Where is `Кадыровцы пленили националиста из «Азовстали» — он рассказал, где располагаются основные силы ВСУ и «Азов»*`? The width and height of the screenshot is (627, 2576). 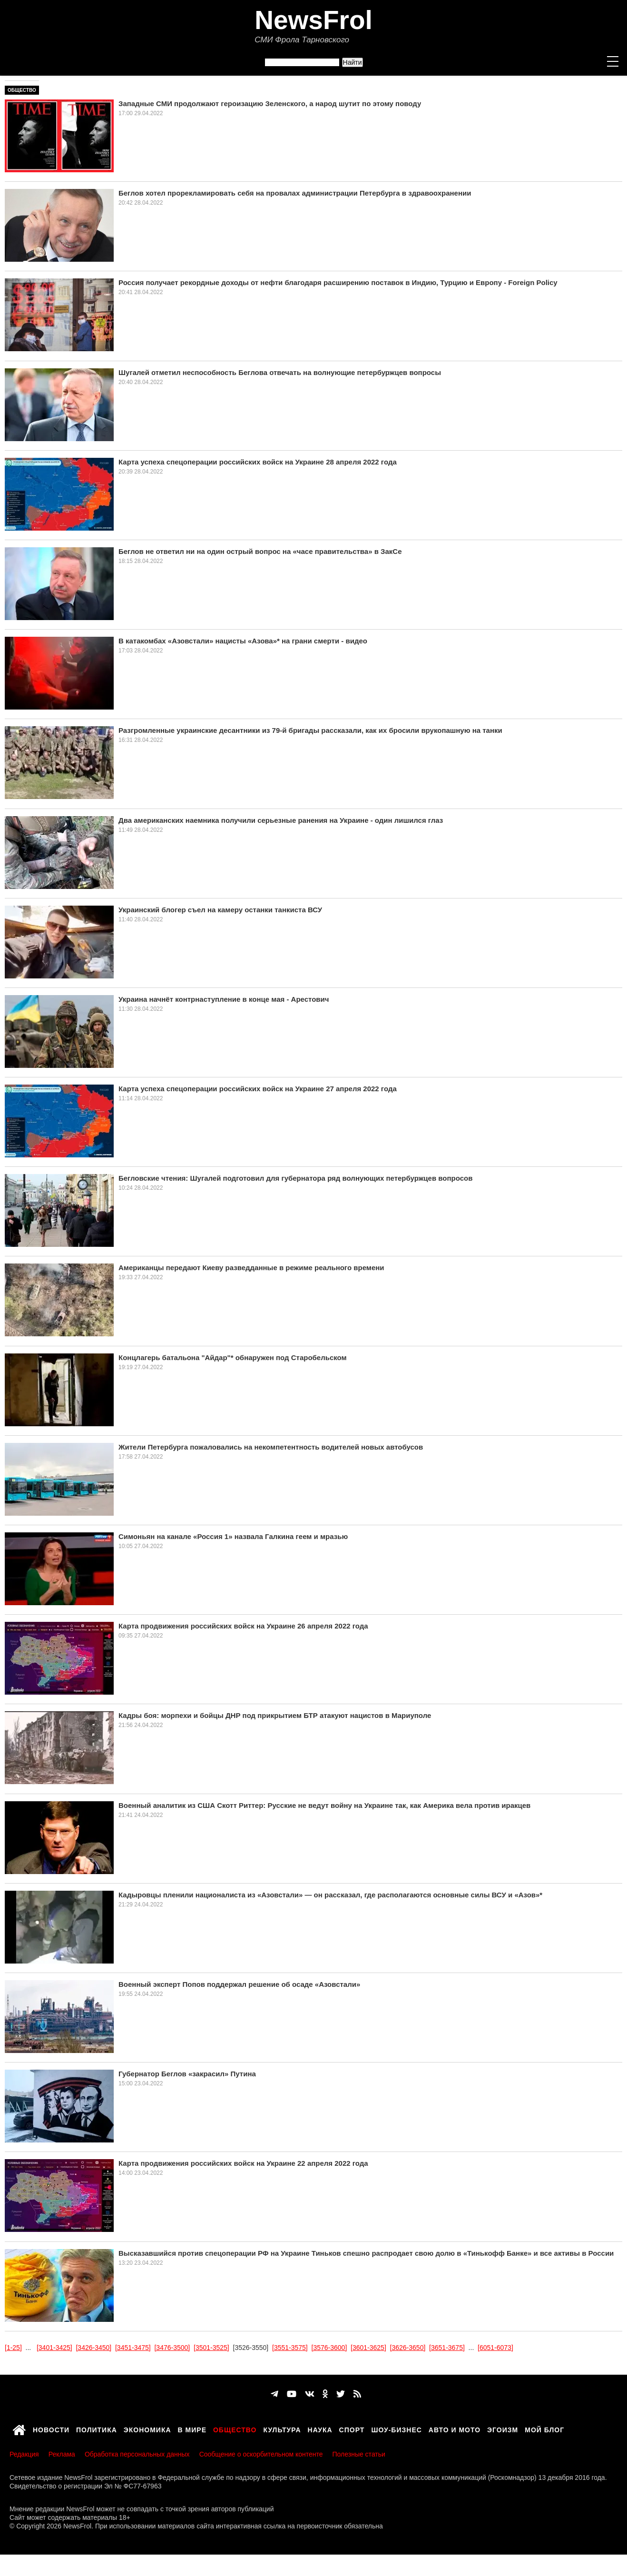 Кадыровцы пленили националиста из «Азовстали» — он рассказал, где располагаются основные силы ВСУ и «Азов»* is located at coordinates (330, 1895).